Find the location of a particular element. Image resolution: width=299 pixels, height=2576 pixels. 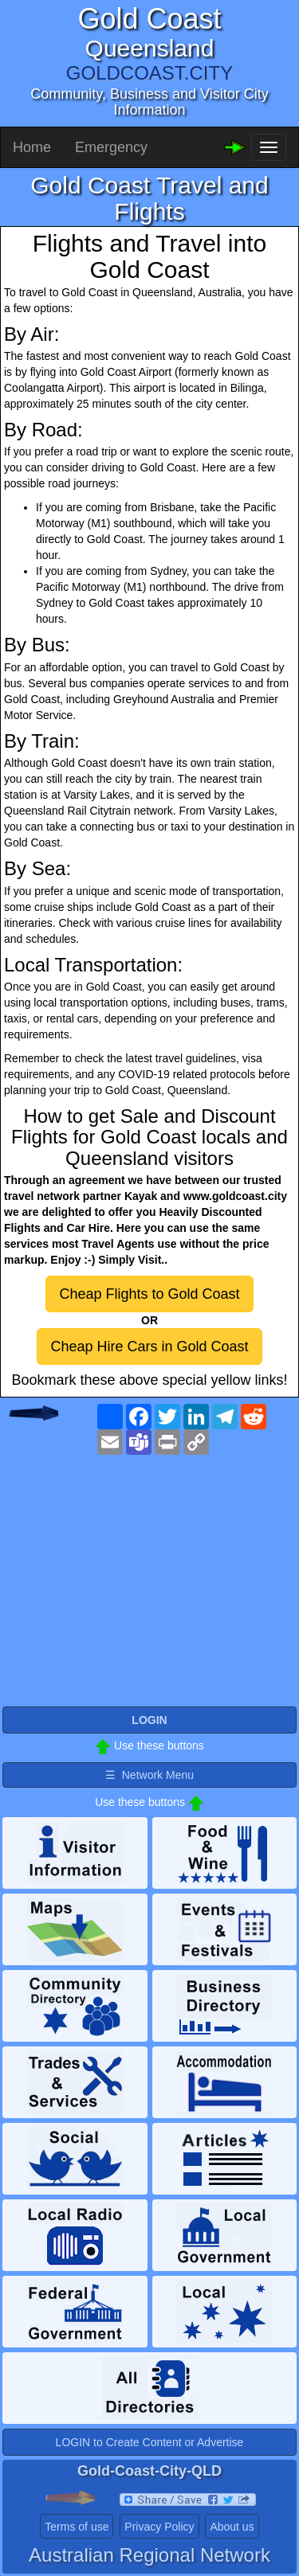

Privacy Policy is located at coordinates (159, 2526).